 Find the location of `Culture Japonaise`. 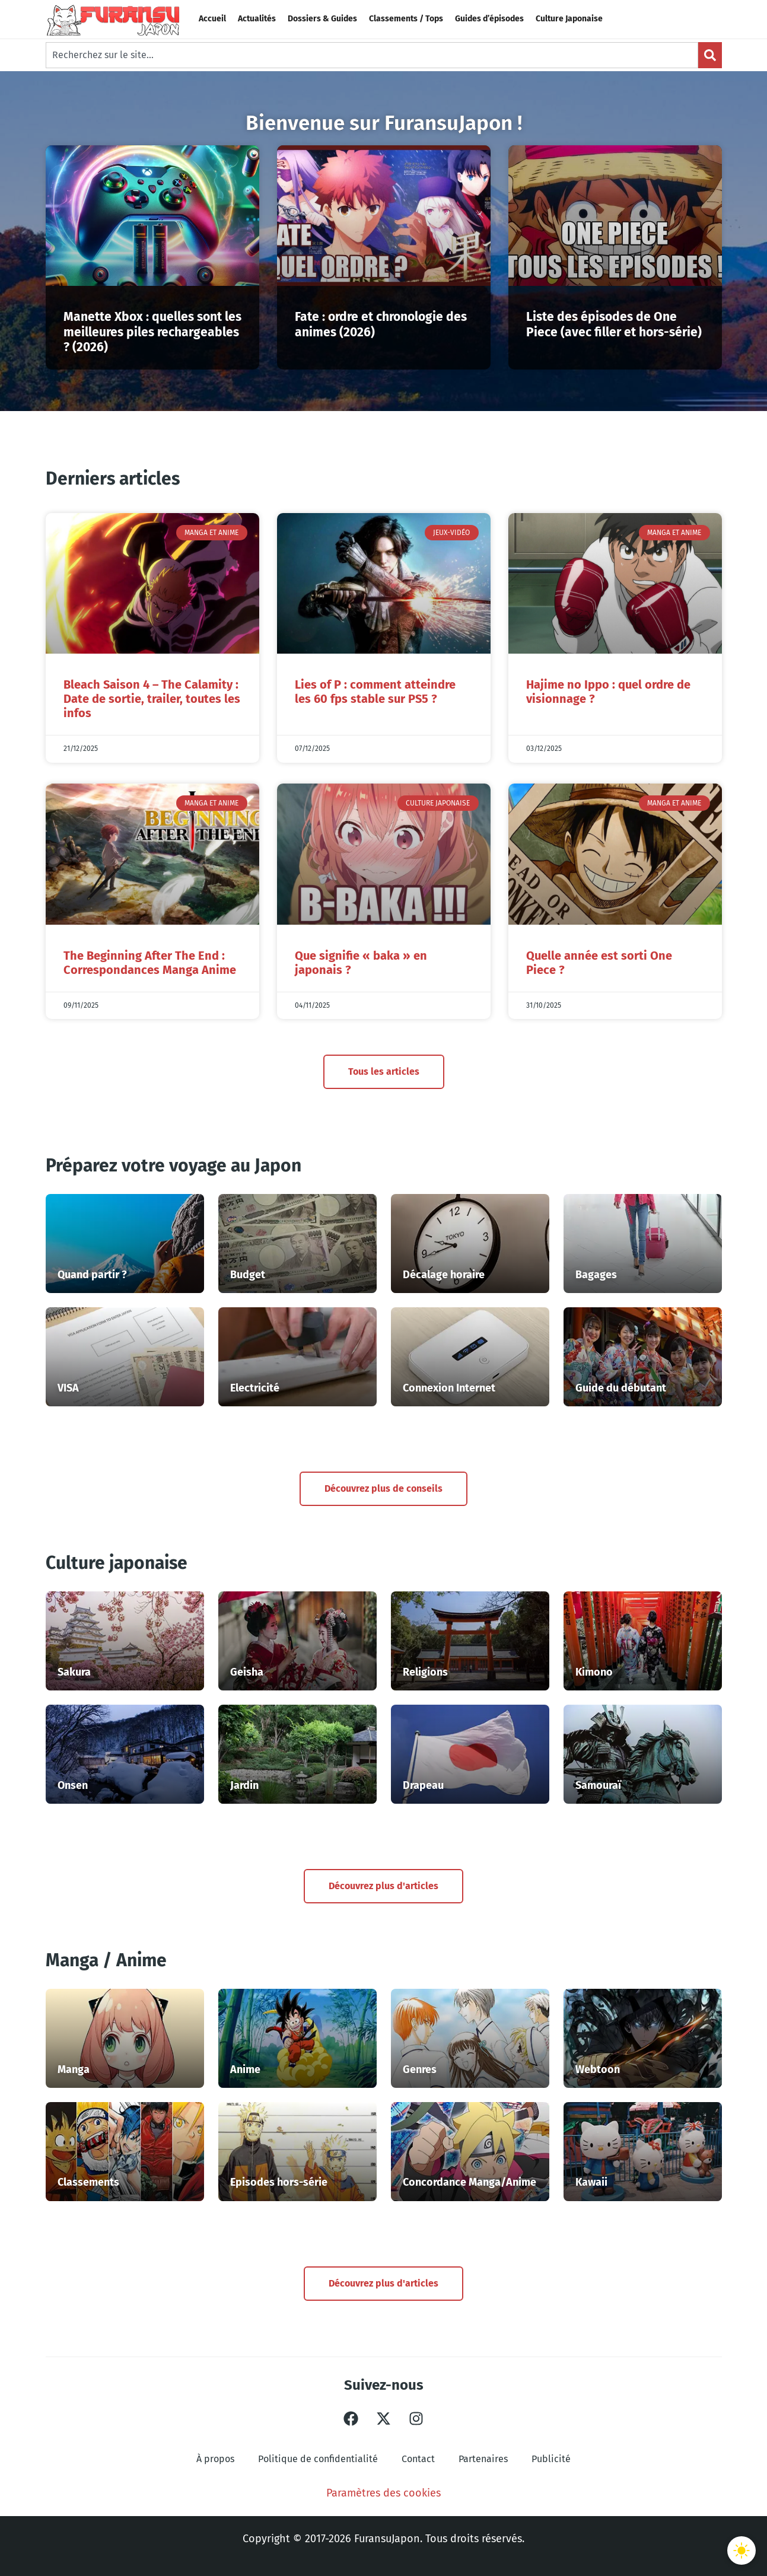

Culture Japonaise is located at coordinates (569, 19).